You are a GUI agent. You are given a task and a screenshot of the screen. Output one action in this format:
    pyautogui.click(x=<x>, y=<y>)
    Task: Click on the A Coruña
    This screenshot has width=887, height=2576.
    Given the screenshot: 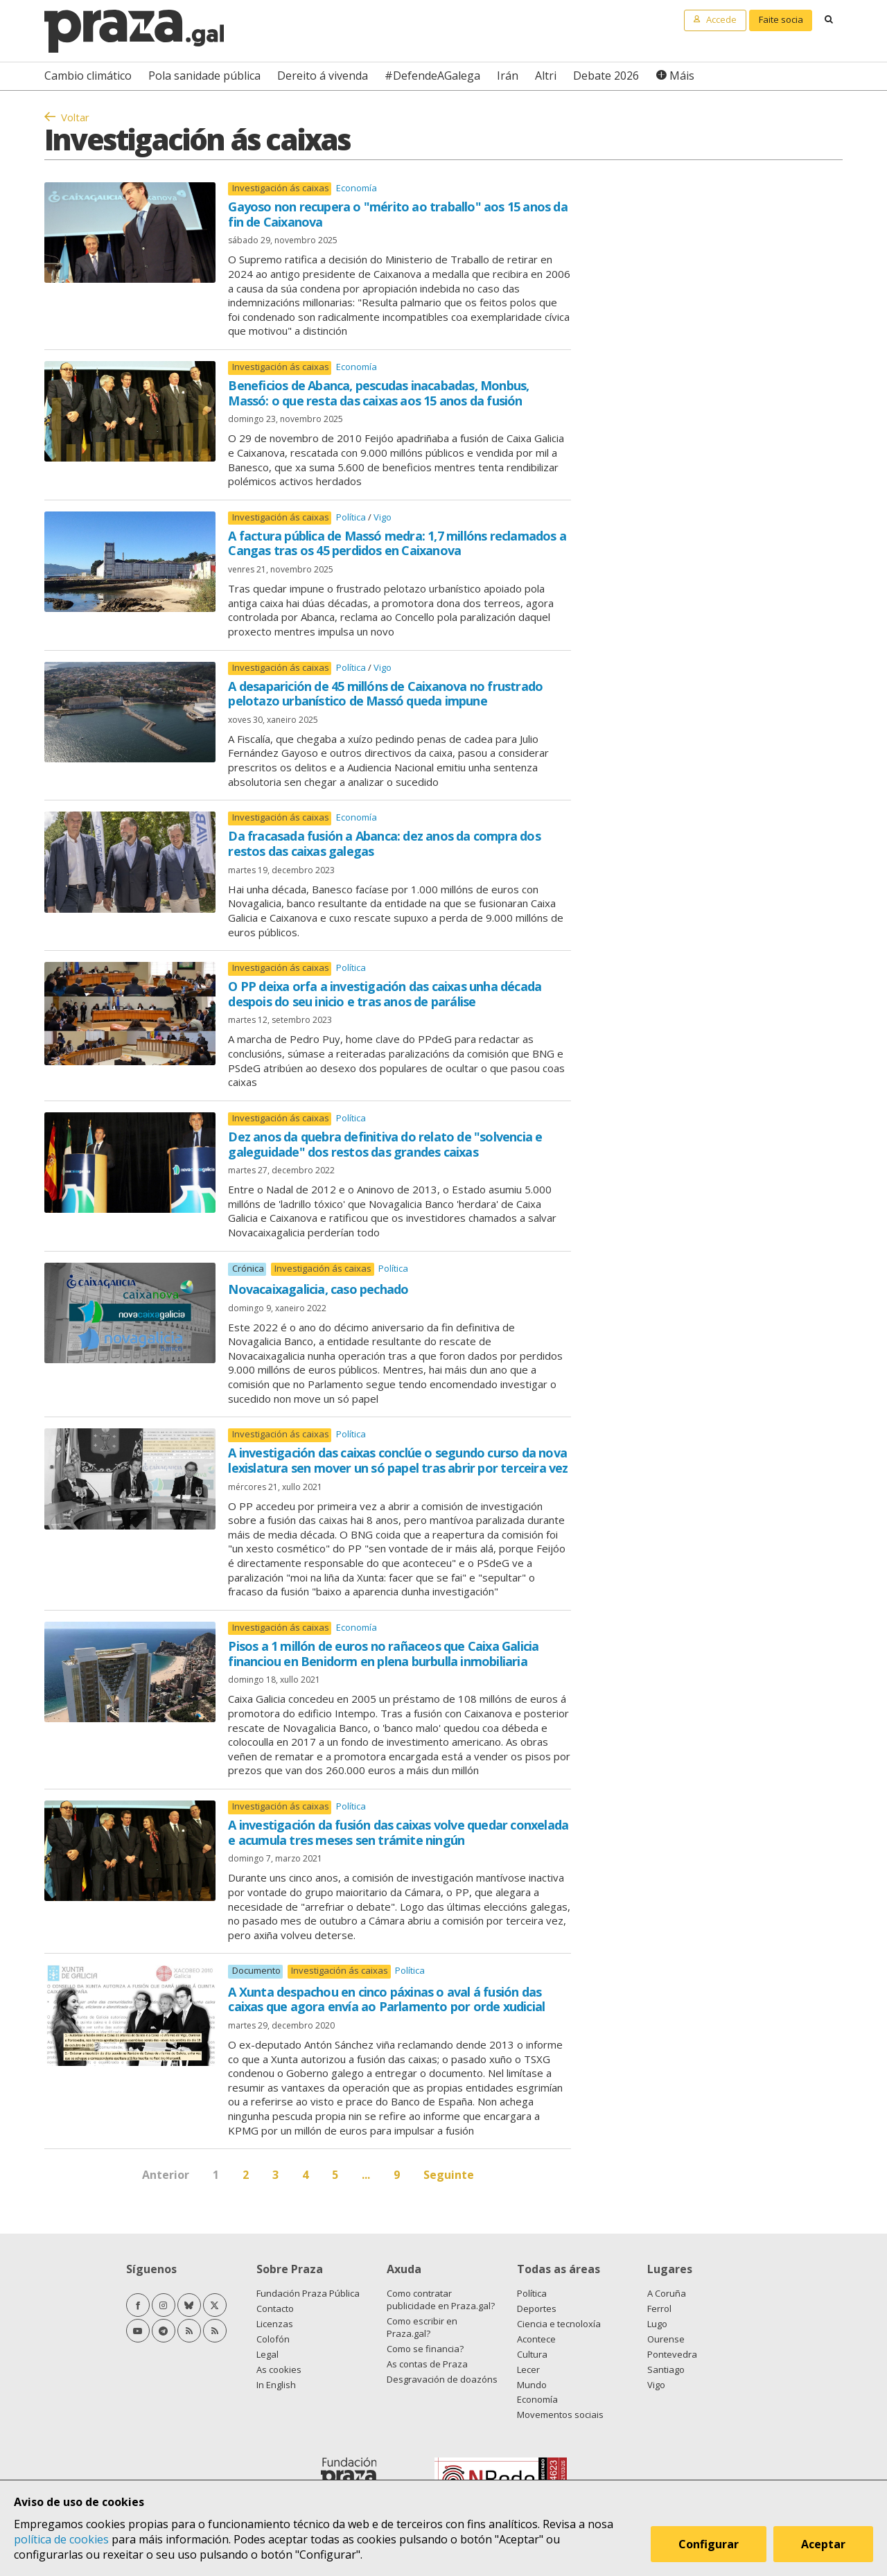 What is the action you would take?
    pyautogui.click(x=666, y=2293)
    